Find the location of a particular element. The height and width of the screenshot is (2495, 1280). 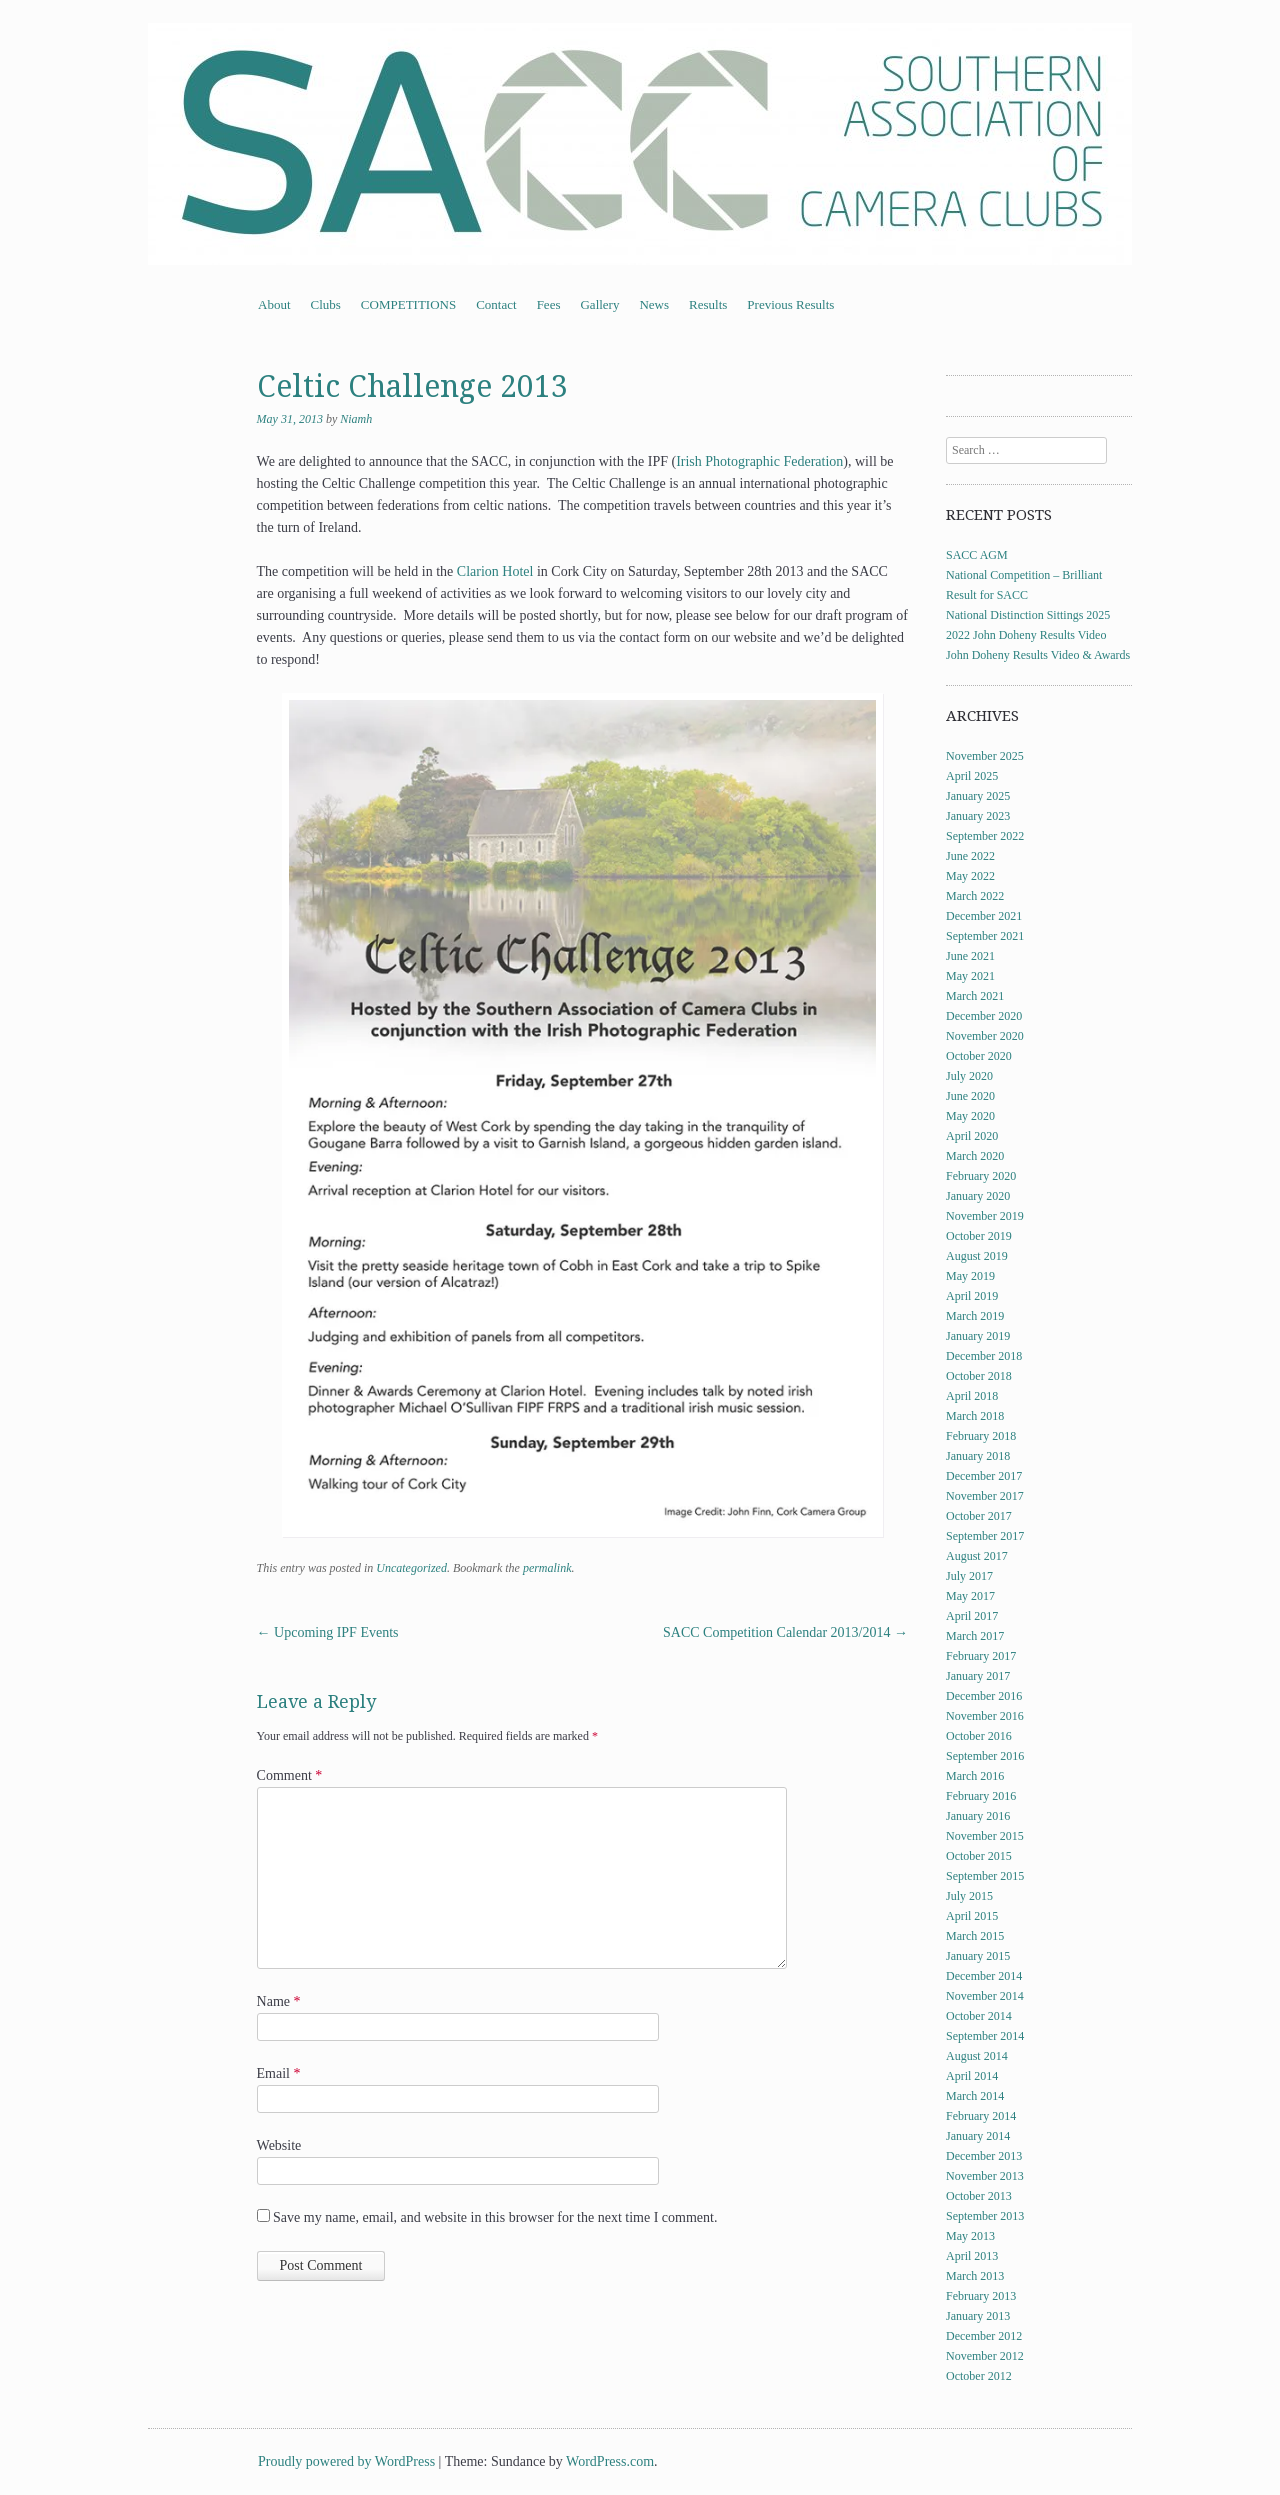

September 2022 is located at coordinates (985, 836).